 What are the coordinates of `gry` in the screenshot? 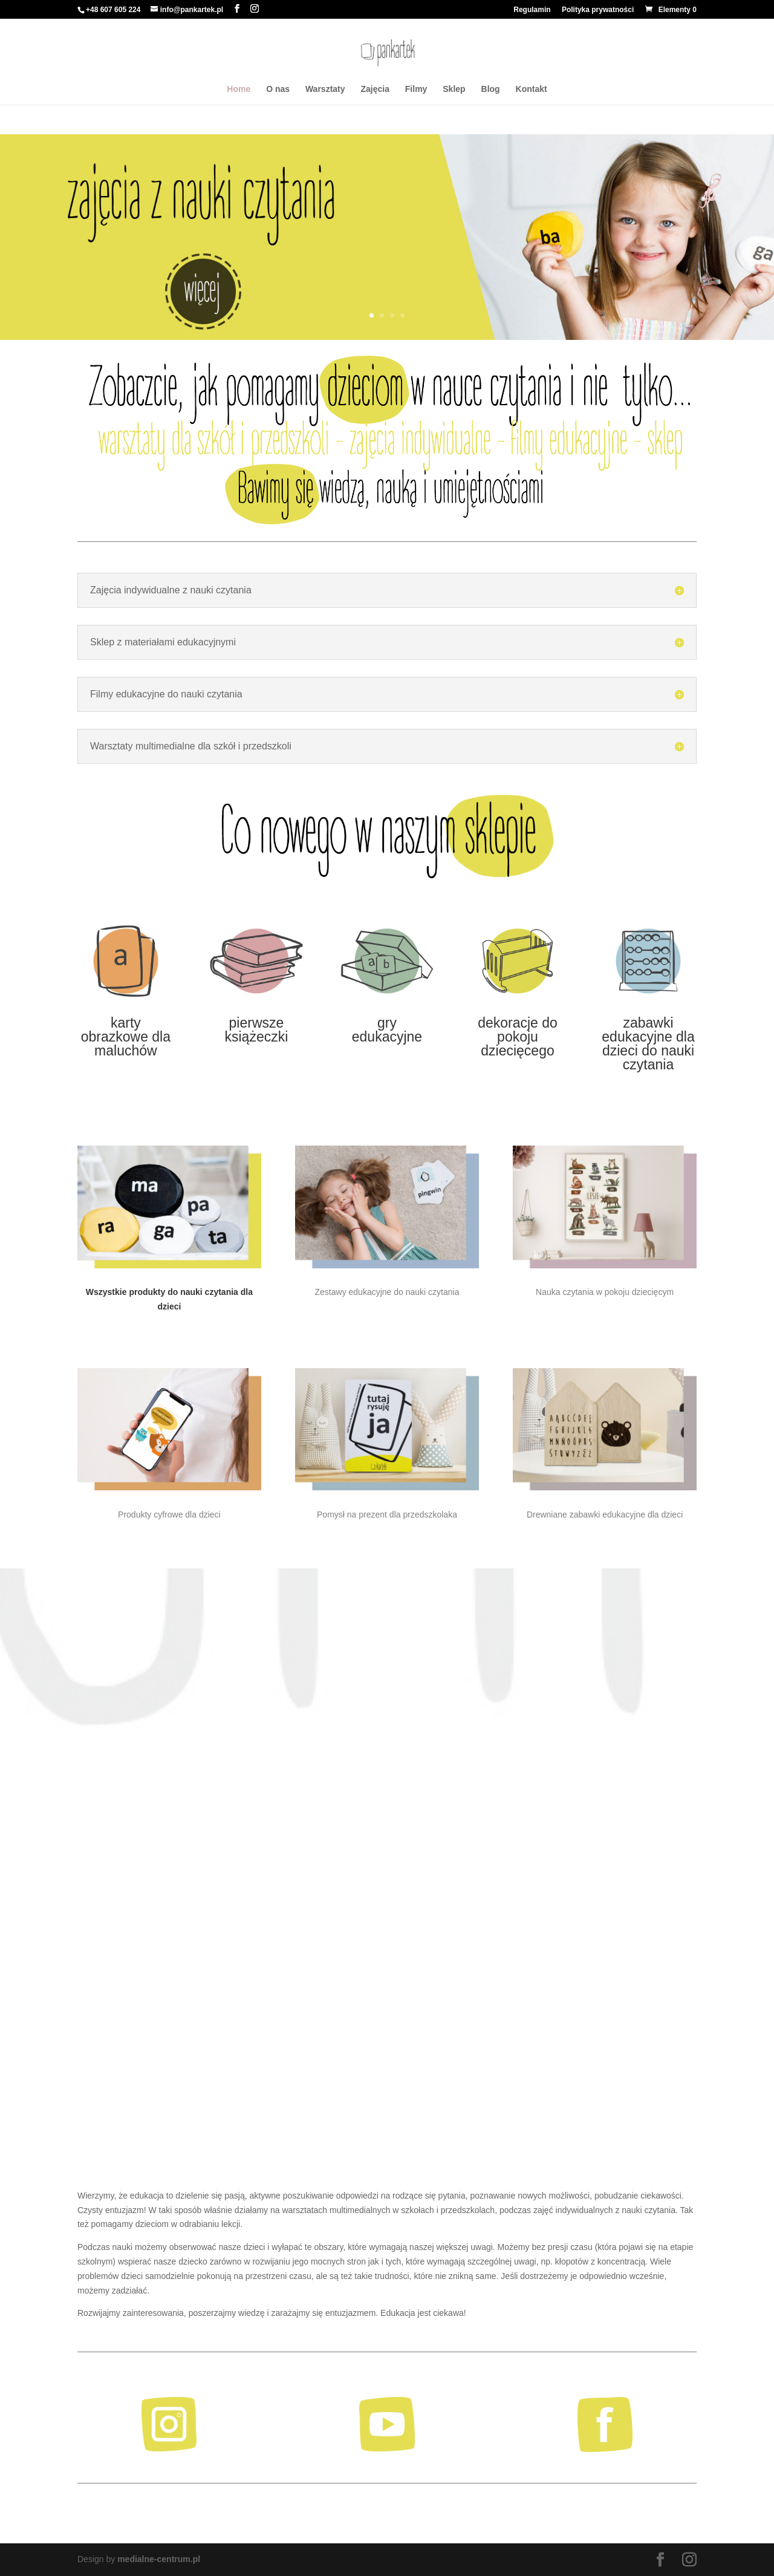 It's located at (387, 1023).